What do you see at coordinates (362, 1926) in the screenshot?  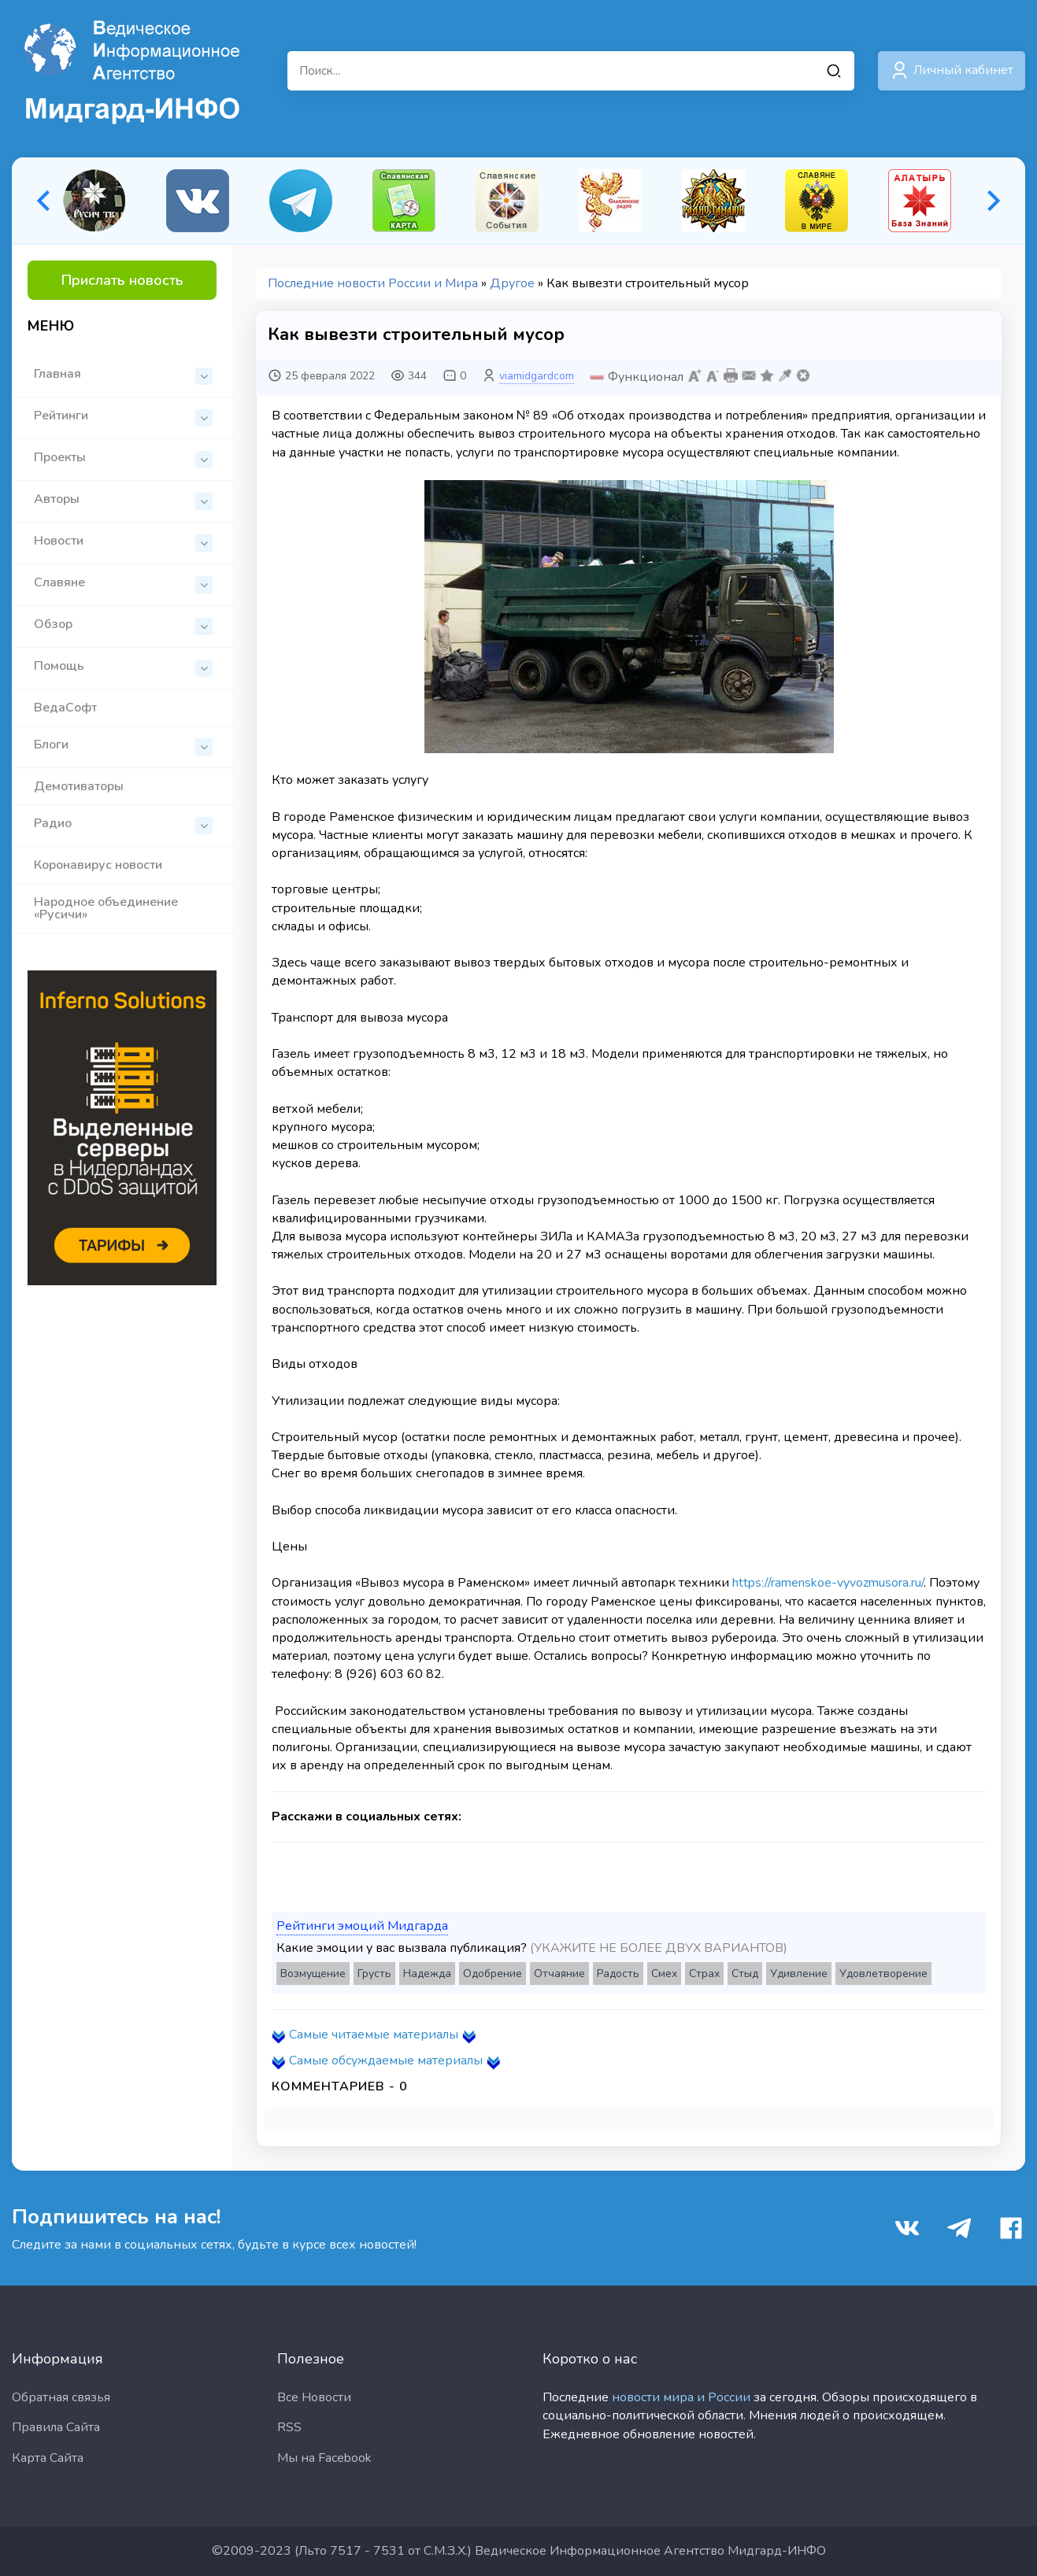 I see `Рейтинги эмоций Мидгарда` at bounding box center [362, 1926].